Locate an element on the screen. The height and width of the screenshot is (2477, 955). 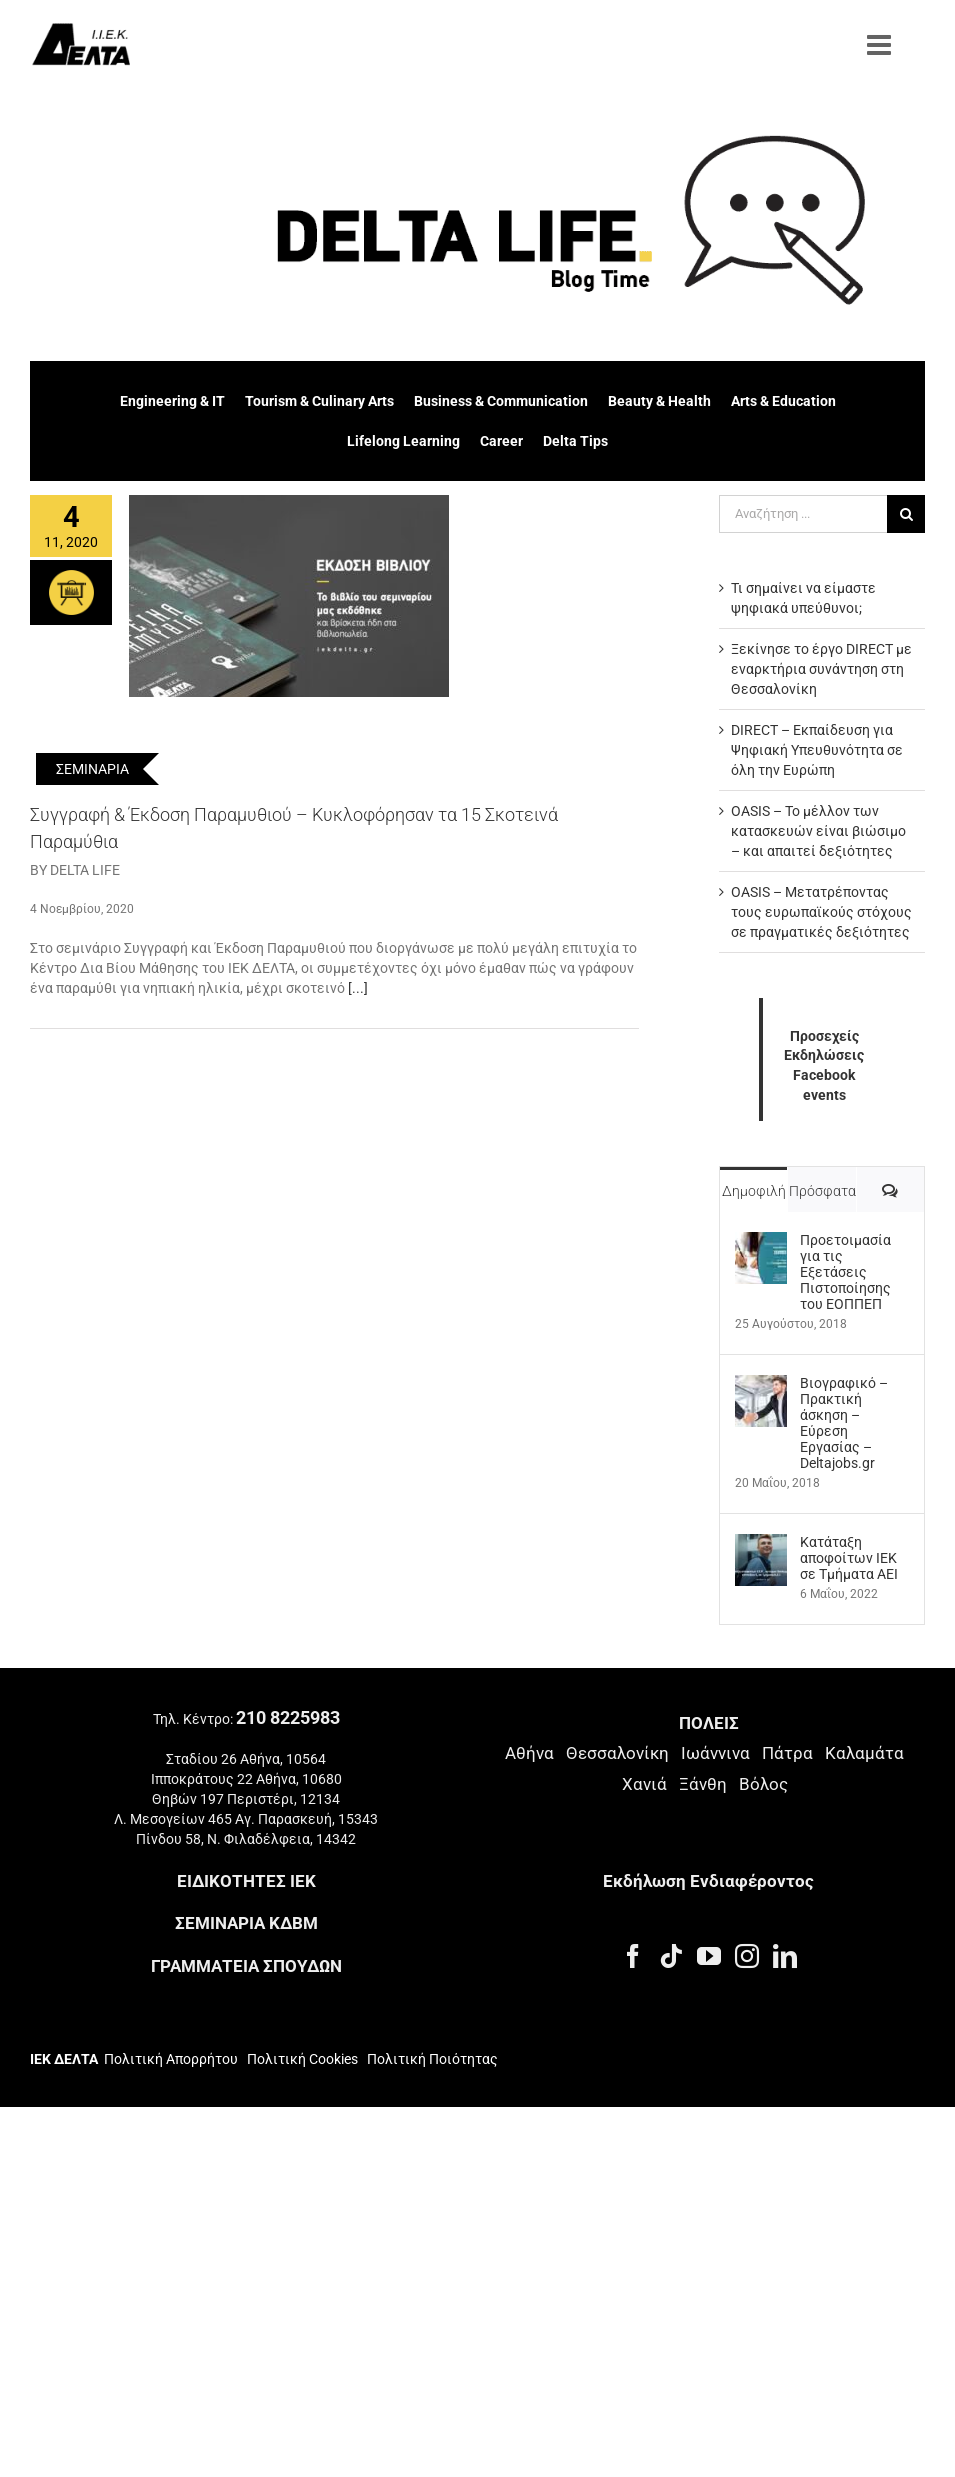
Tourism & Culinary Arts is located at coordinates (319, 401).